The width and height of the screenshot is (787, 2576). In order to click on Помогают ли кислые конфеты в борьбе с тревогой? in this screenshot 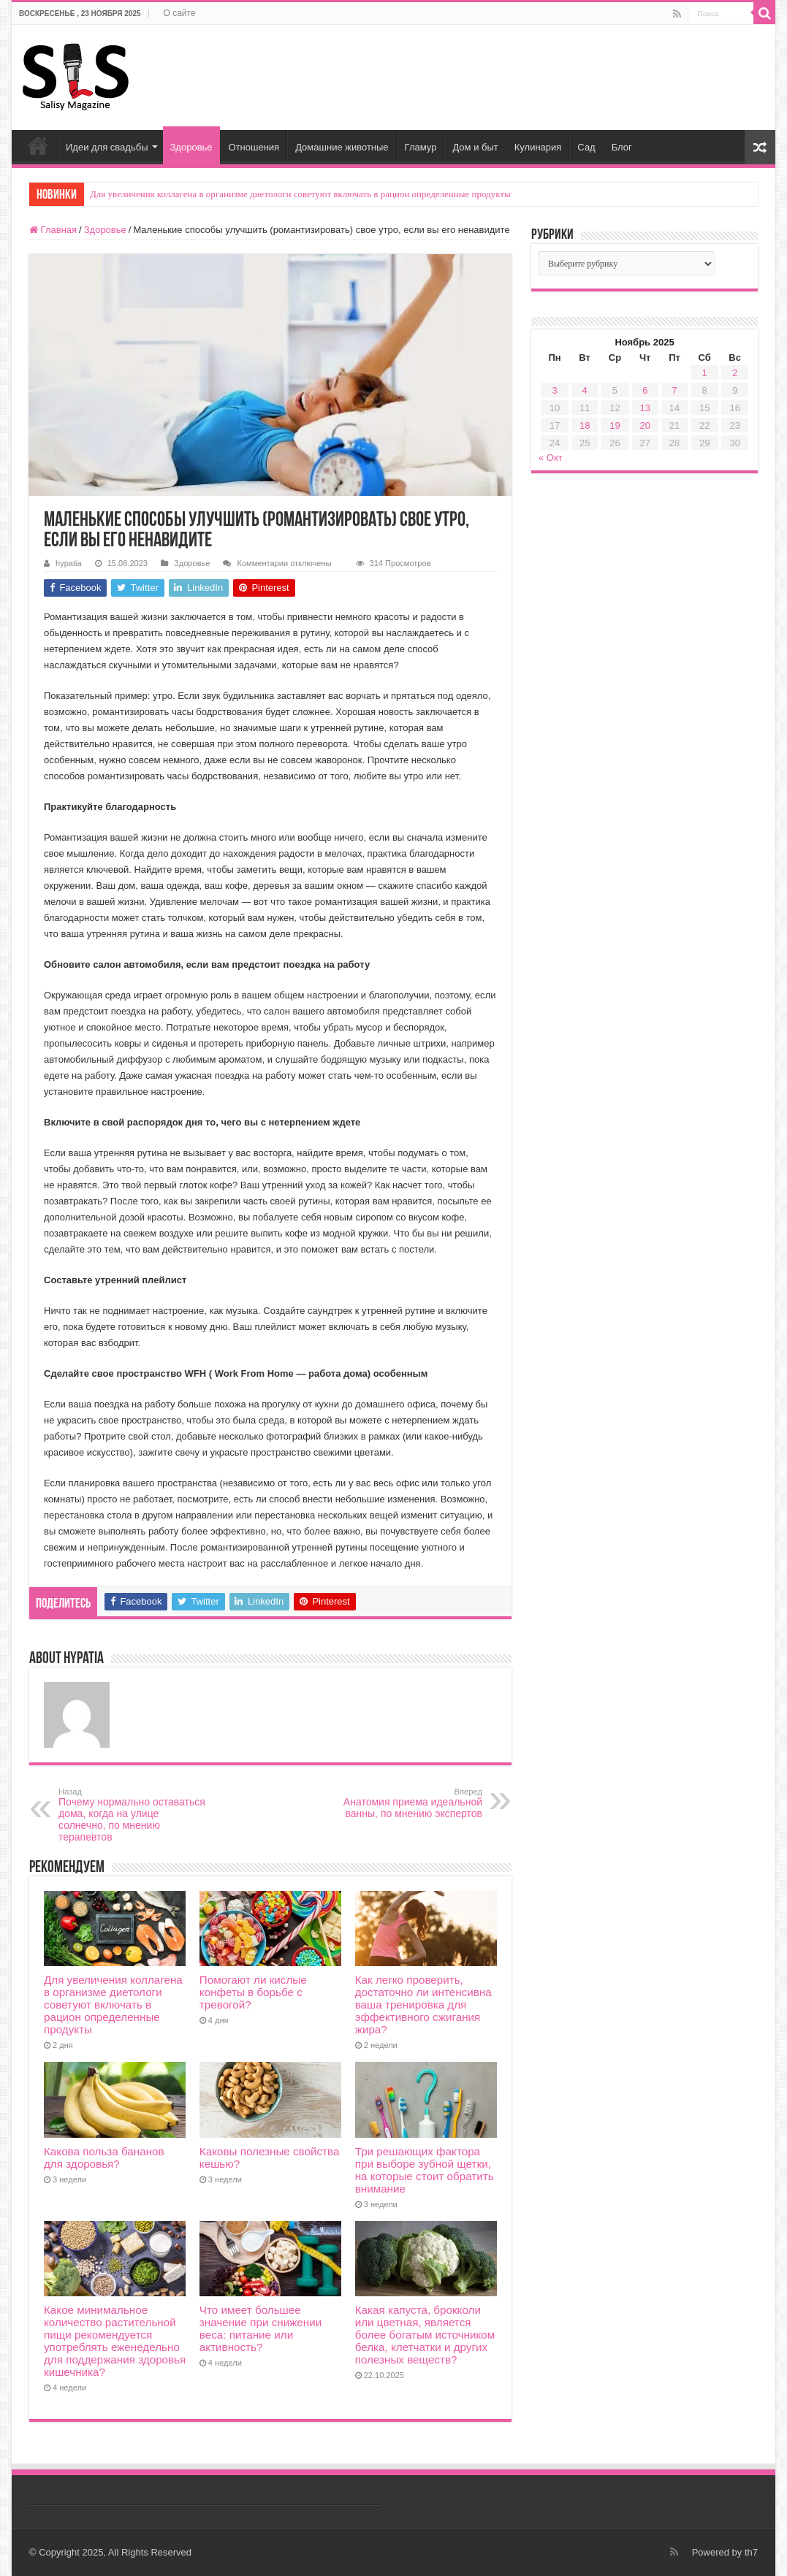, I will do `click(253, 1992)`.